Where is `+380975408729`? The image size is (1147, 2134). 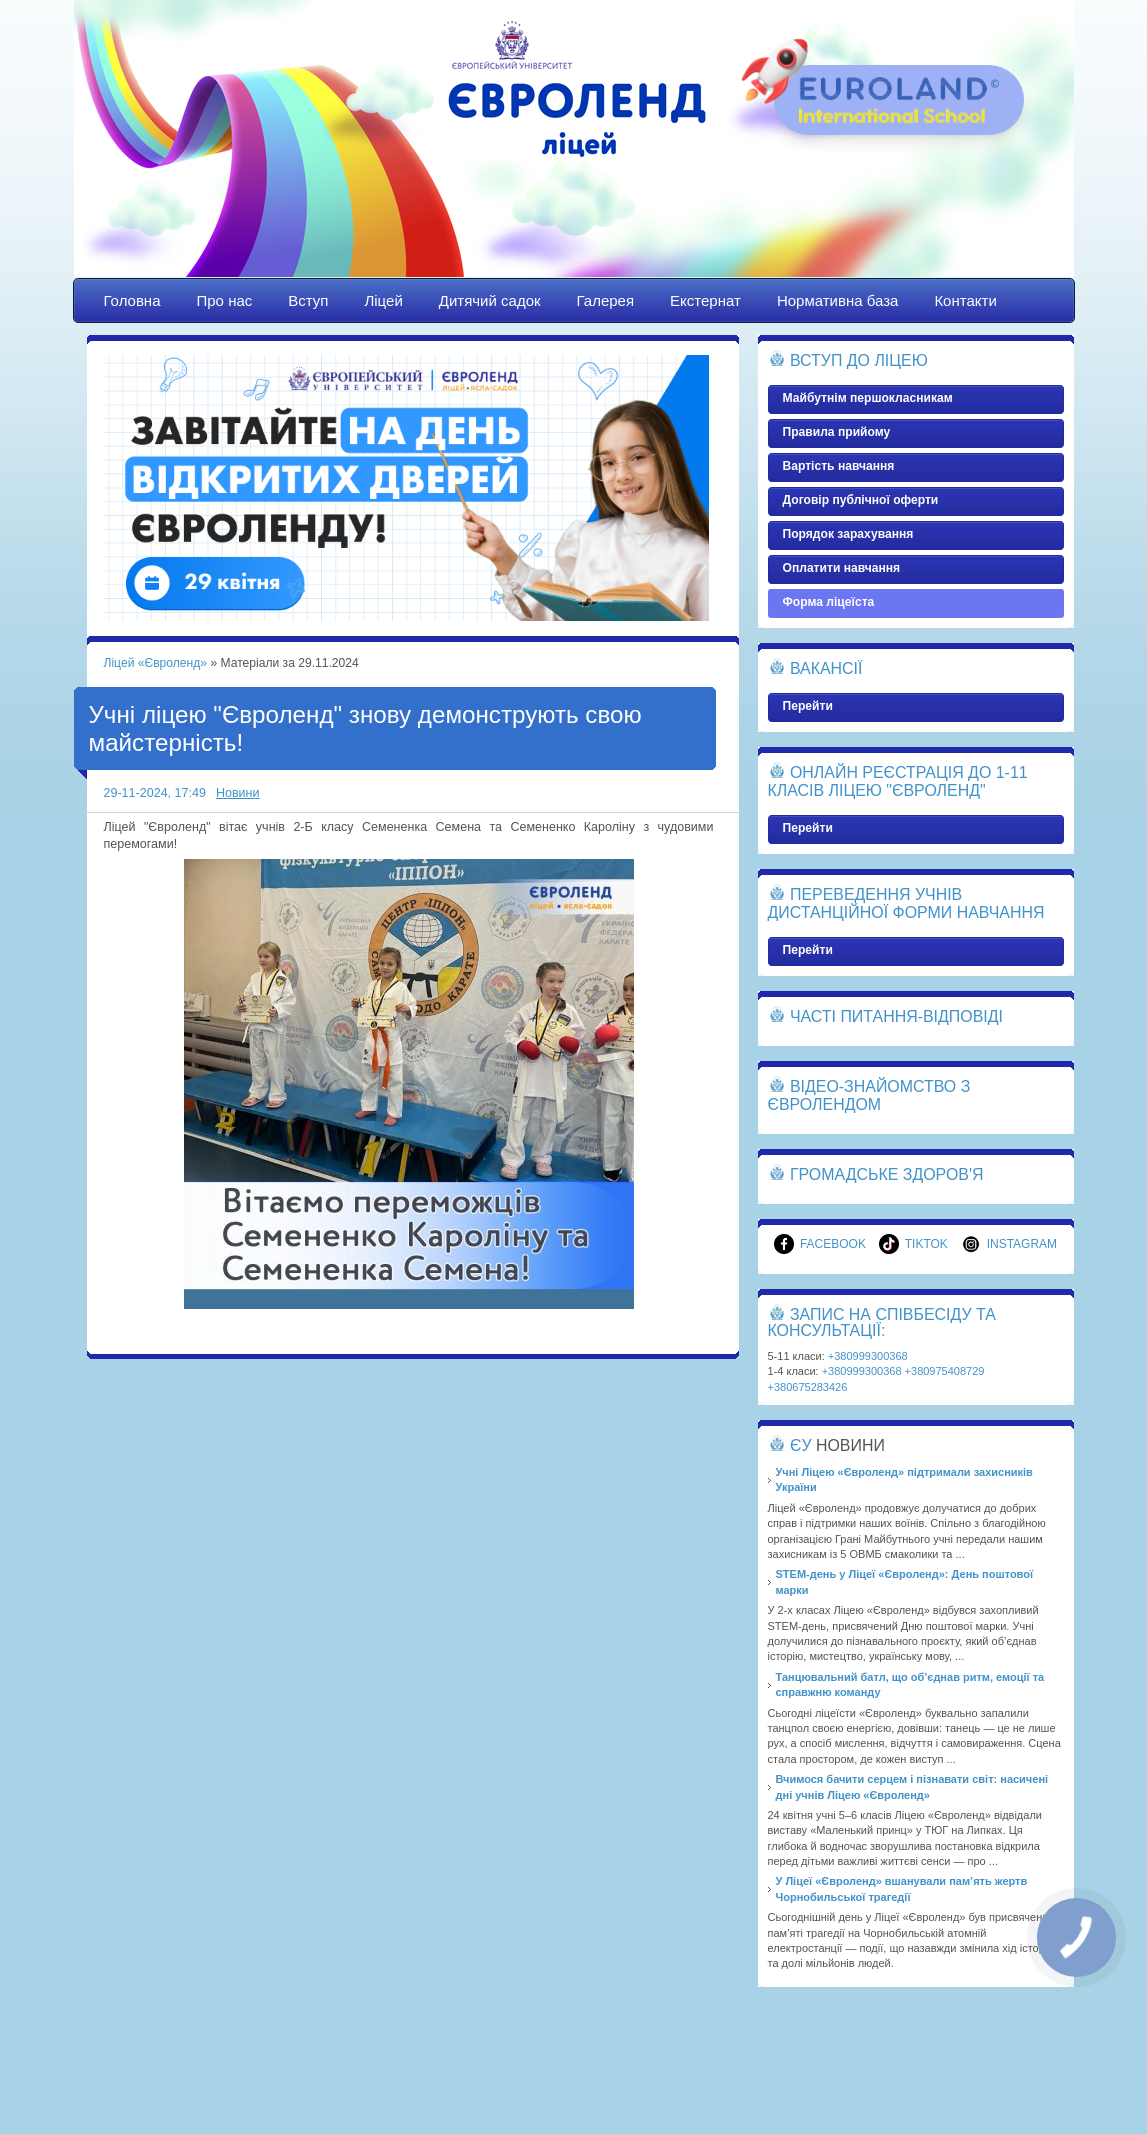 +380975408729 is located at coordinates (945, 1371).